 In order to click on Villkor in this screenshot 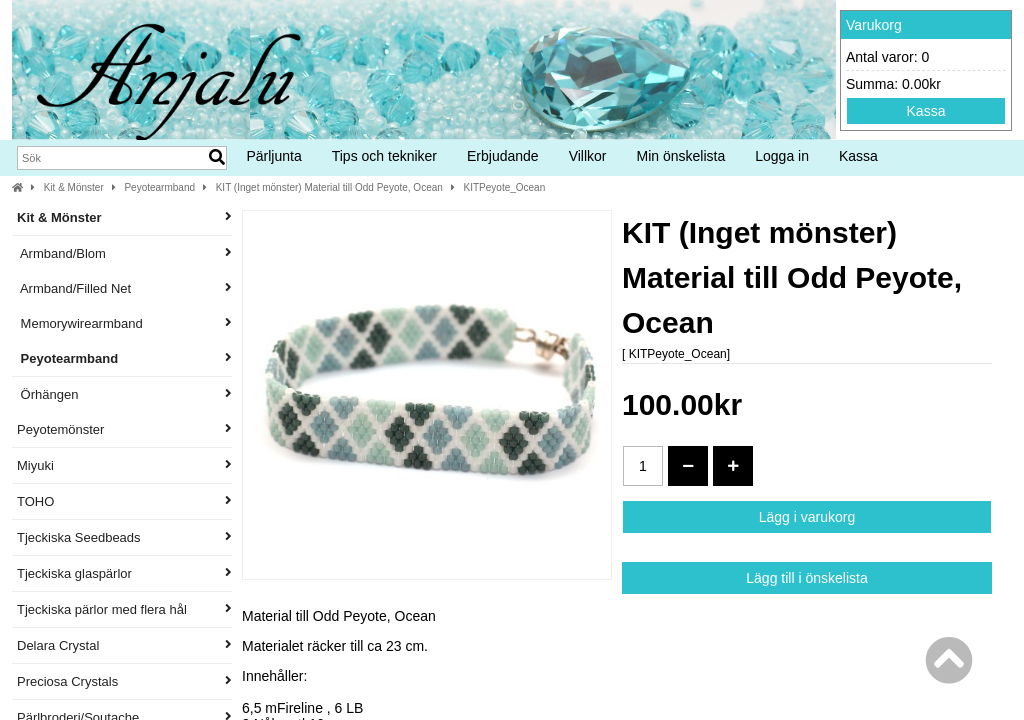, I will do `click(588, 156)`.